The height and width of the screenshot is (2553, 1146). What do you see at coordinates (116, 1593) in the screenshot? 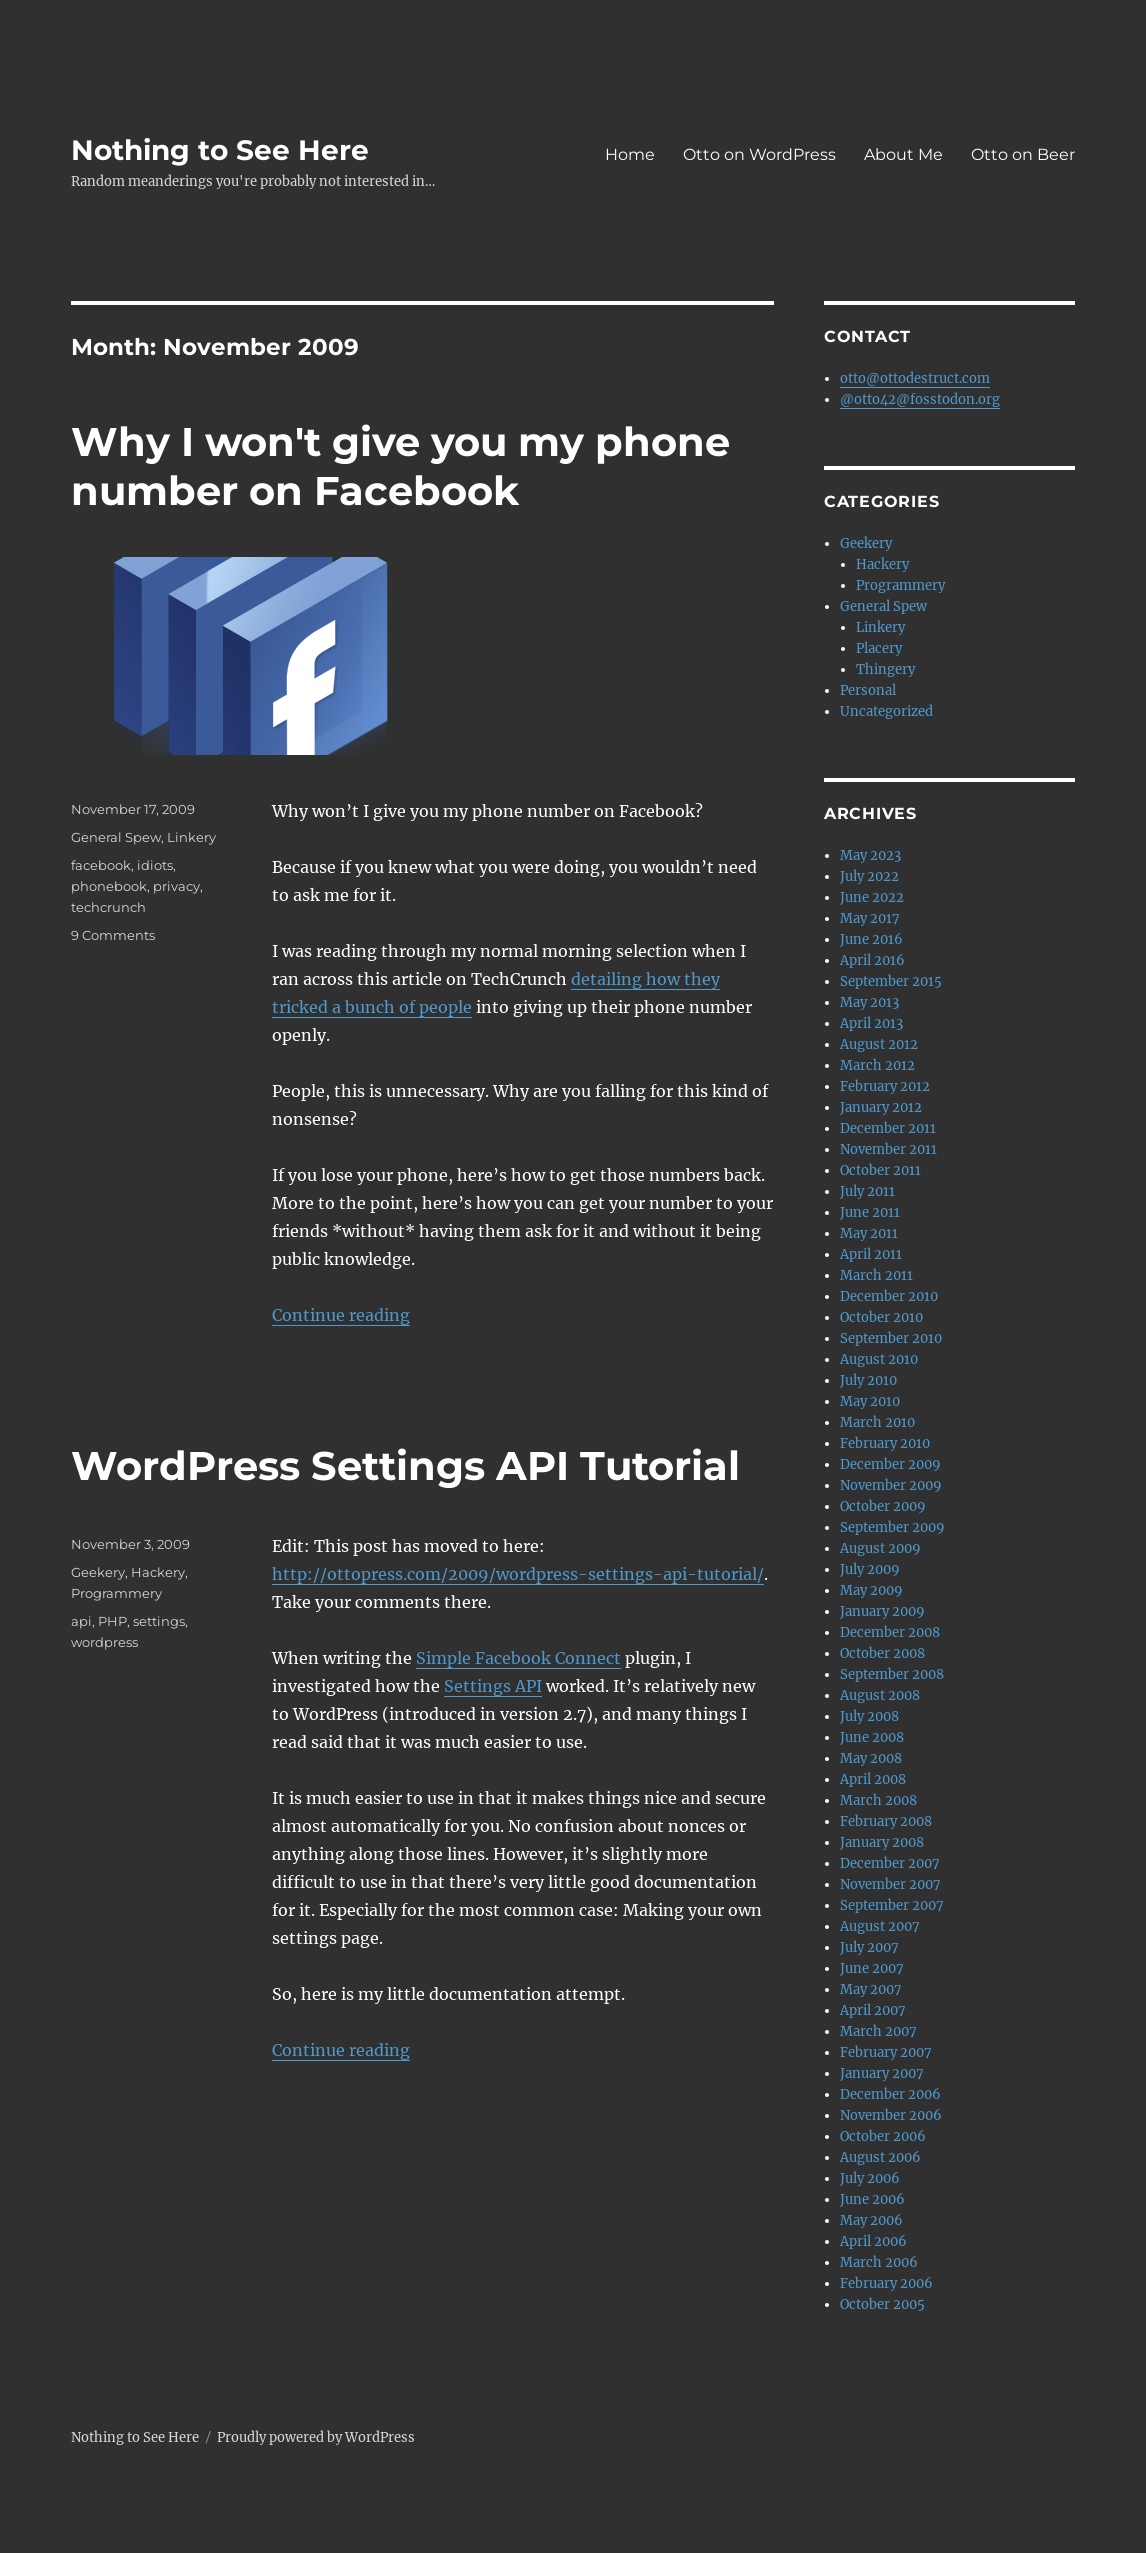
I see `Programmery` at bounding box center [116, 1593].